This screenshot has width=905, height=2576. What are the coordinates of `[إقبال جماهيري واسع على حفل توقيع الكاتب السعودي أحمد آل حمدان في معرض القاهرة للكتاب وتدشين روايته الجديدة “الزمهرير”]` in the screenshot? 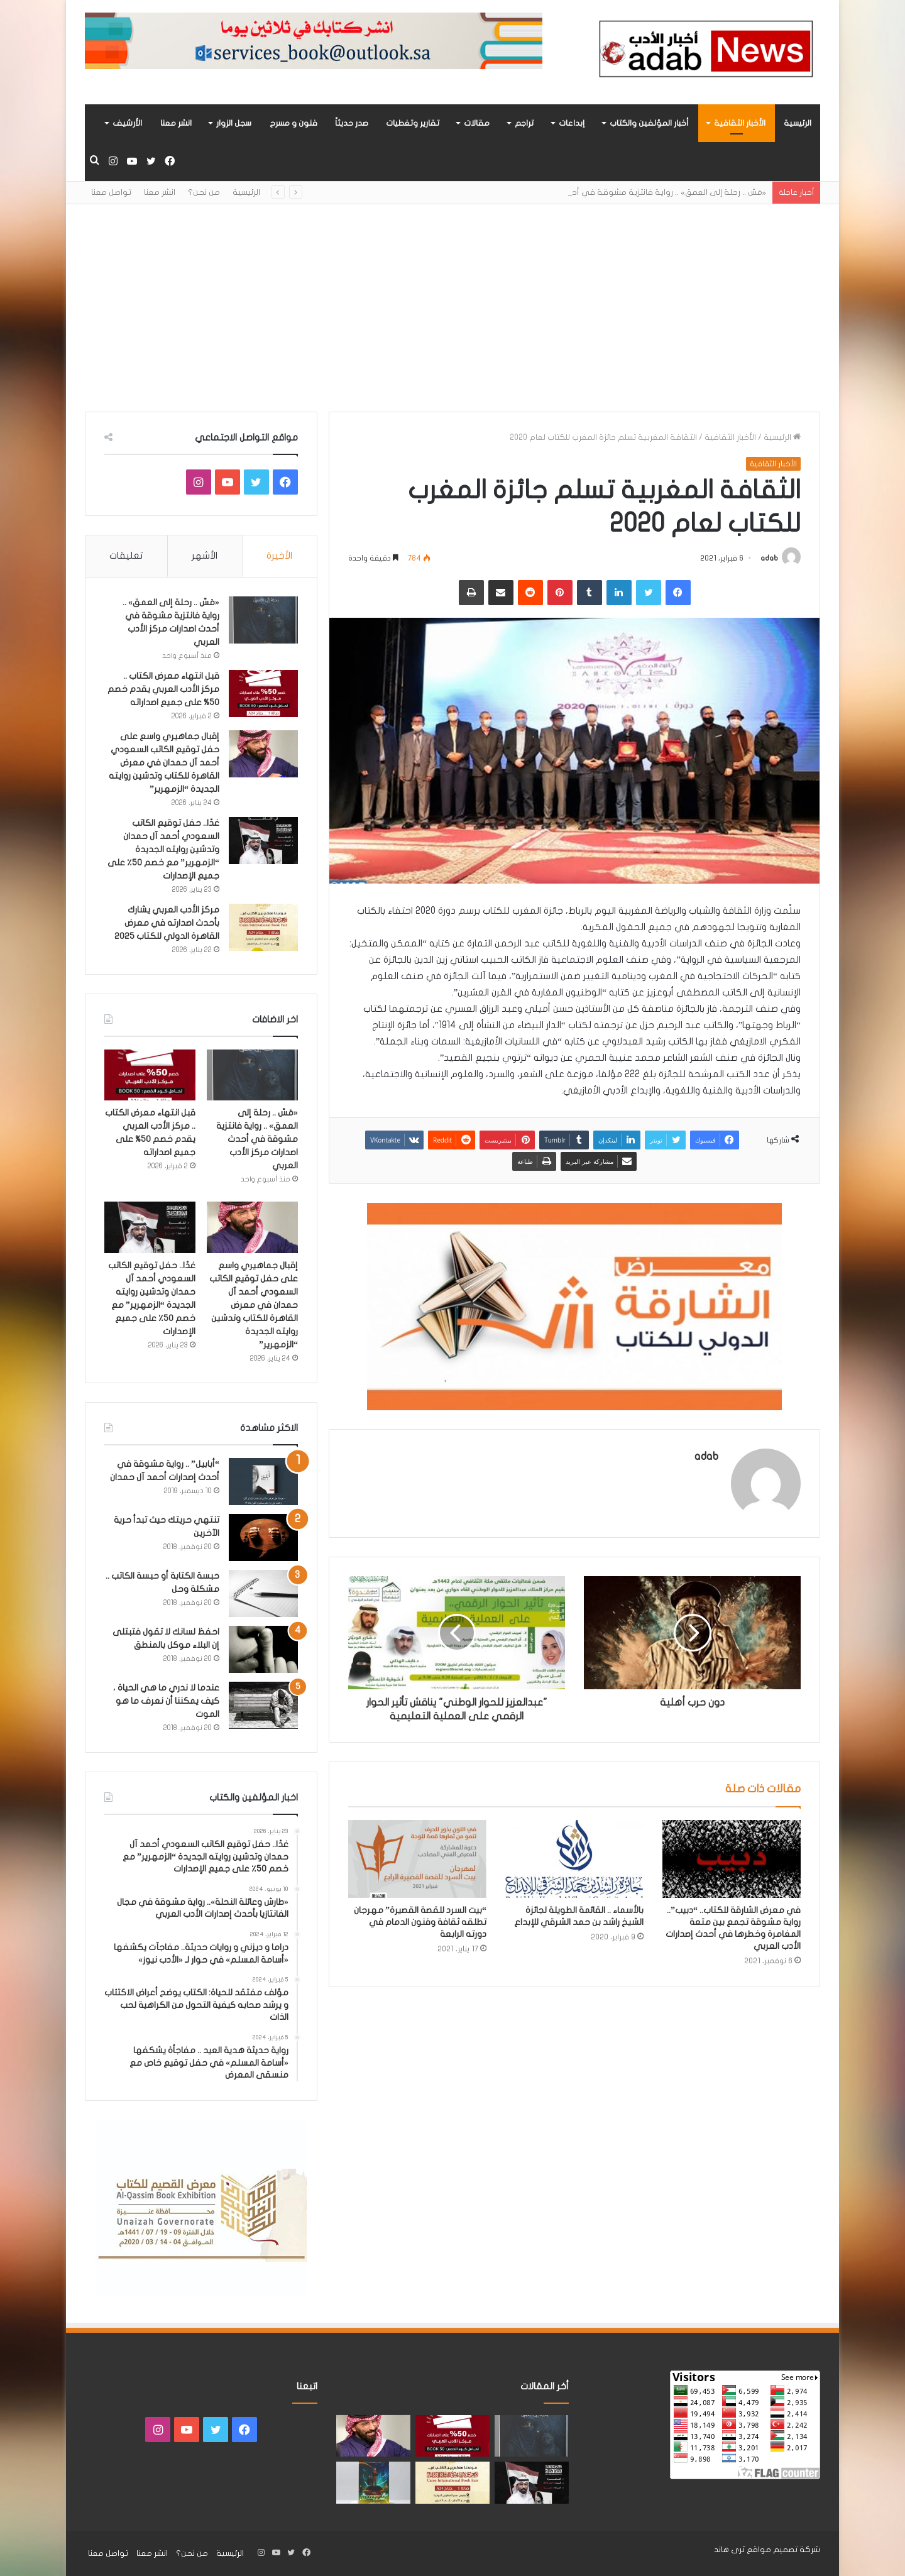 It's located at (263, 753).